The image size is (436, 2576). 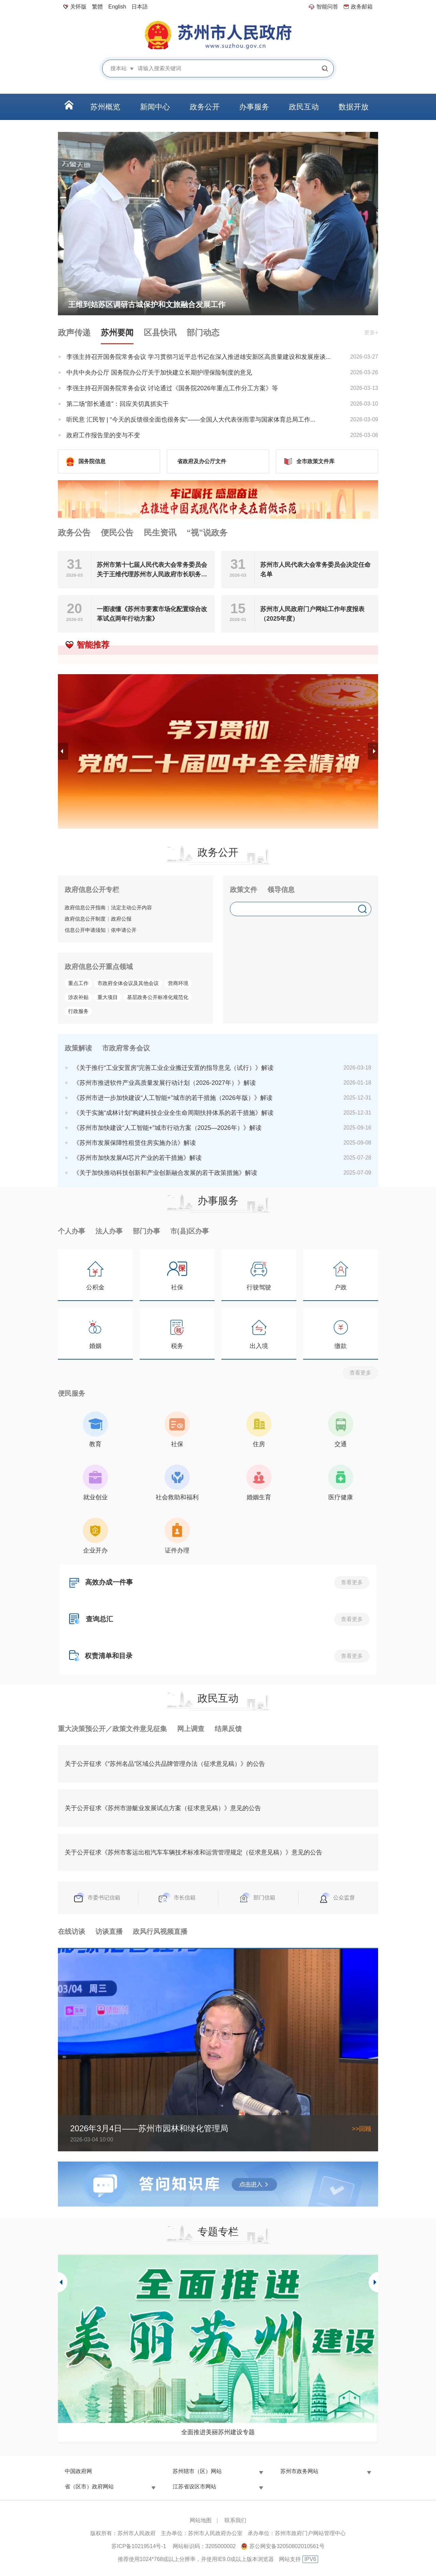 I want to click on 结果反馈, so click(x=228, y=1728).